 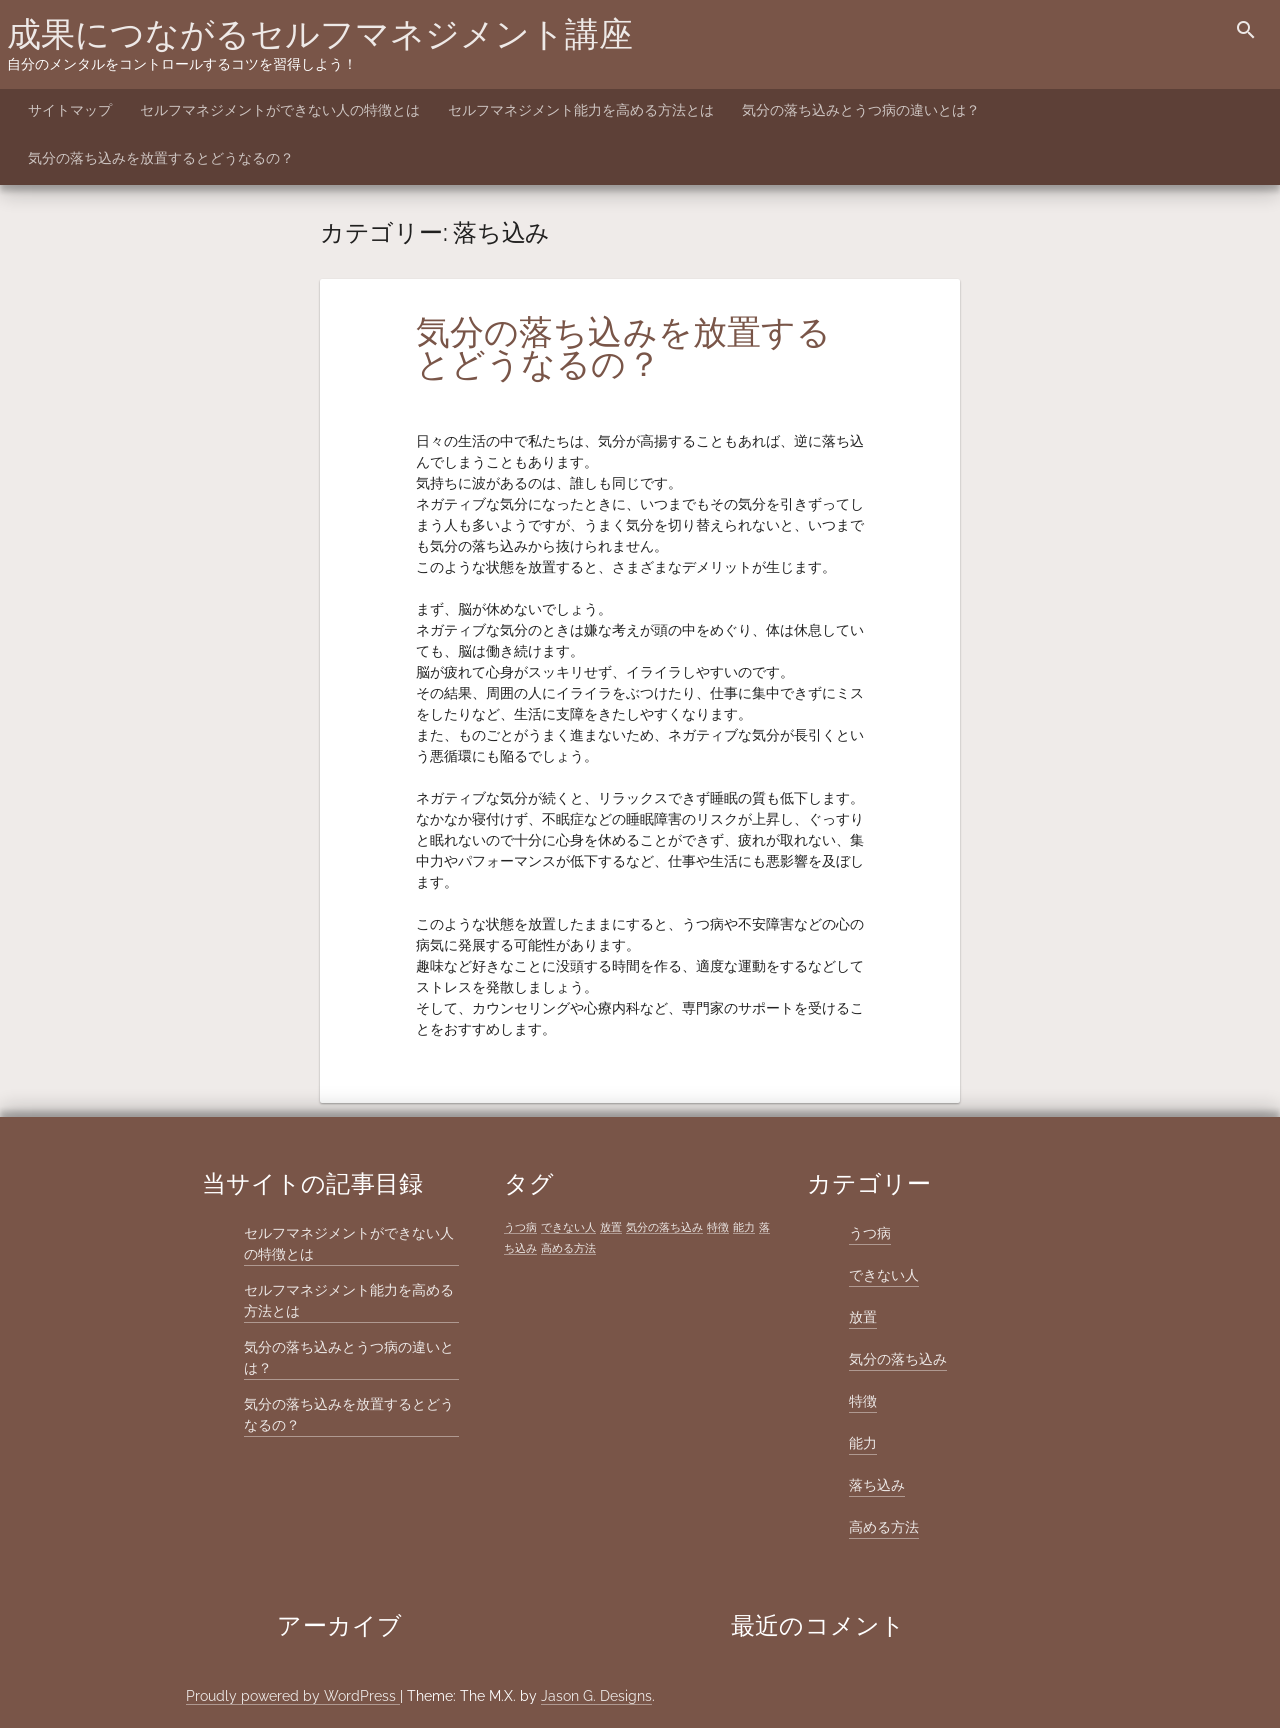 What do you see at coordinates (320, 34) in the screenshot?
I see `成果につながるセルフマネジメント講座` at bounding box center [320, 34].